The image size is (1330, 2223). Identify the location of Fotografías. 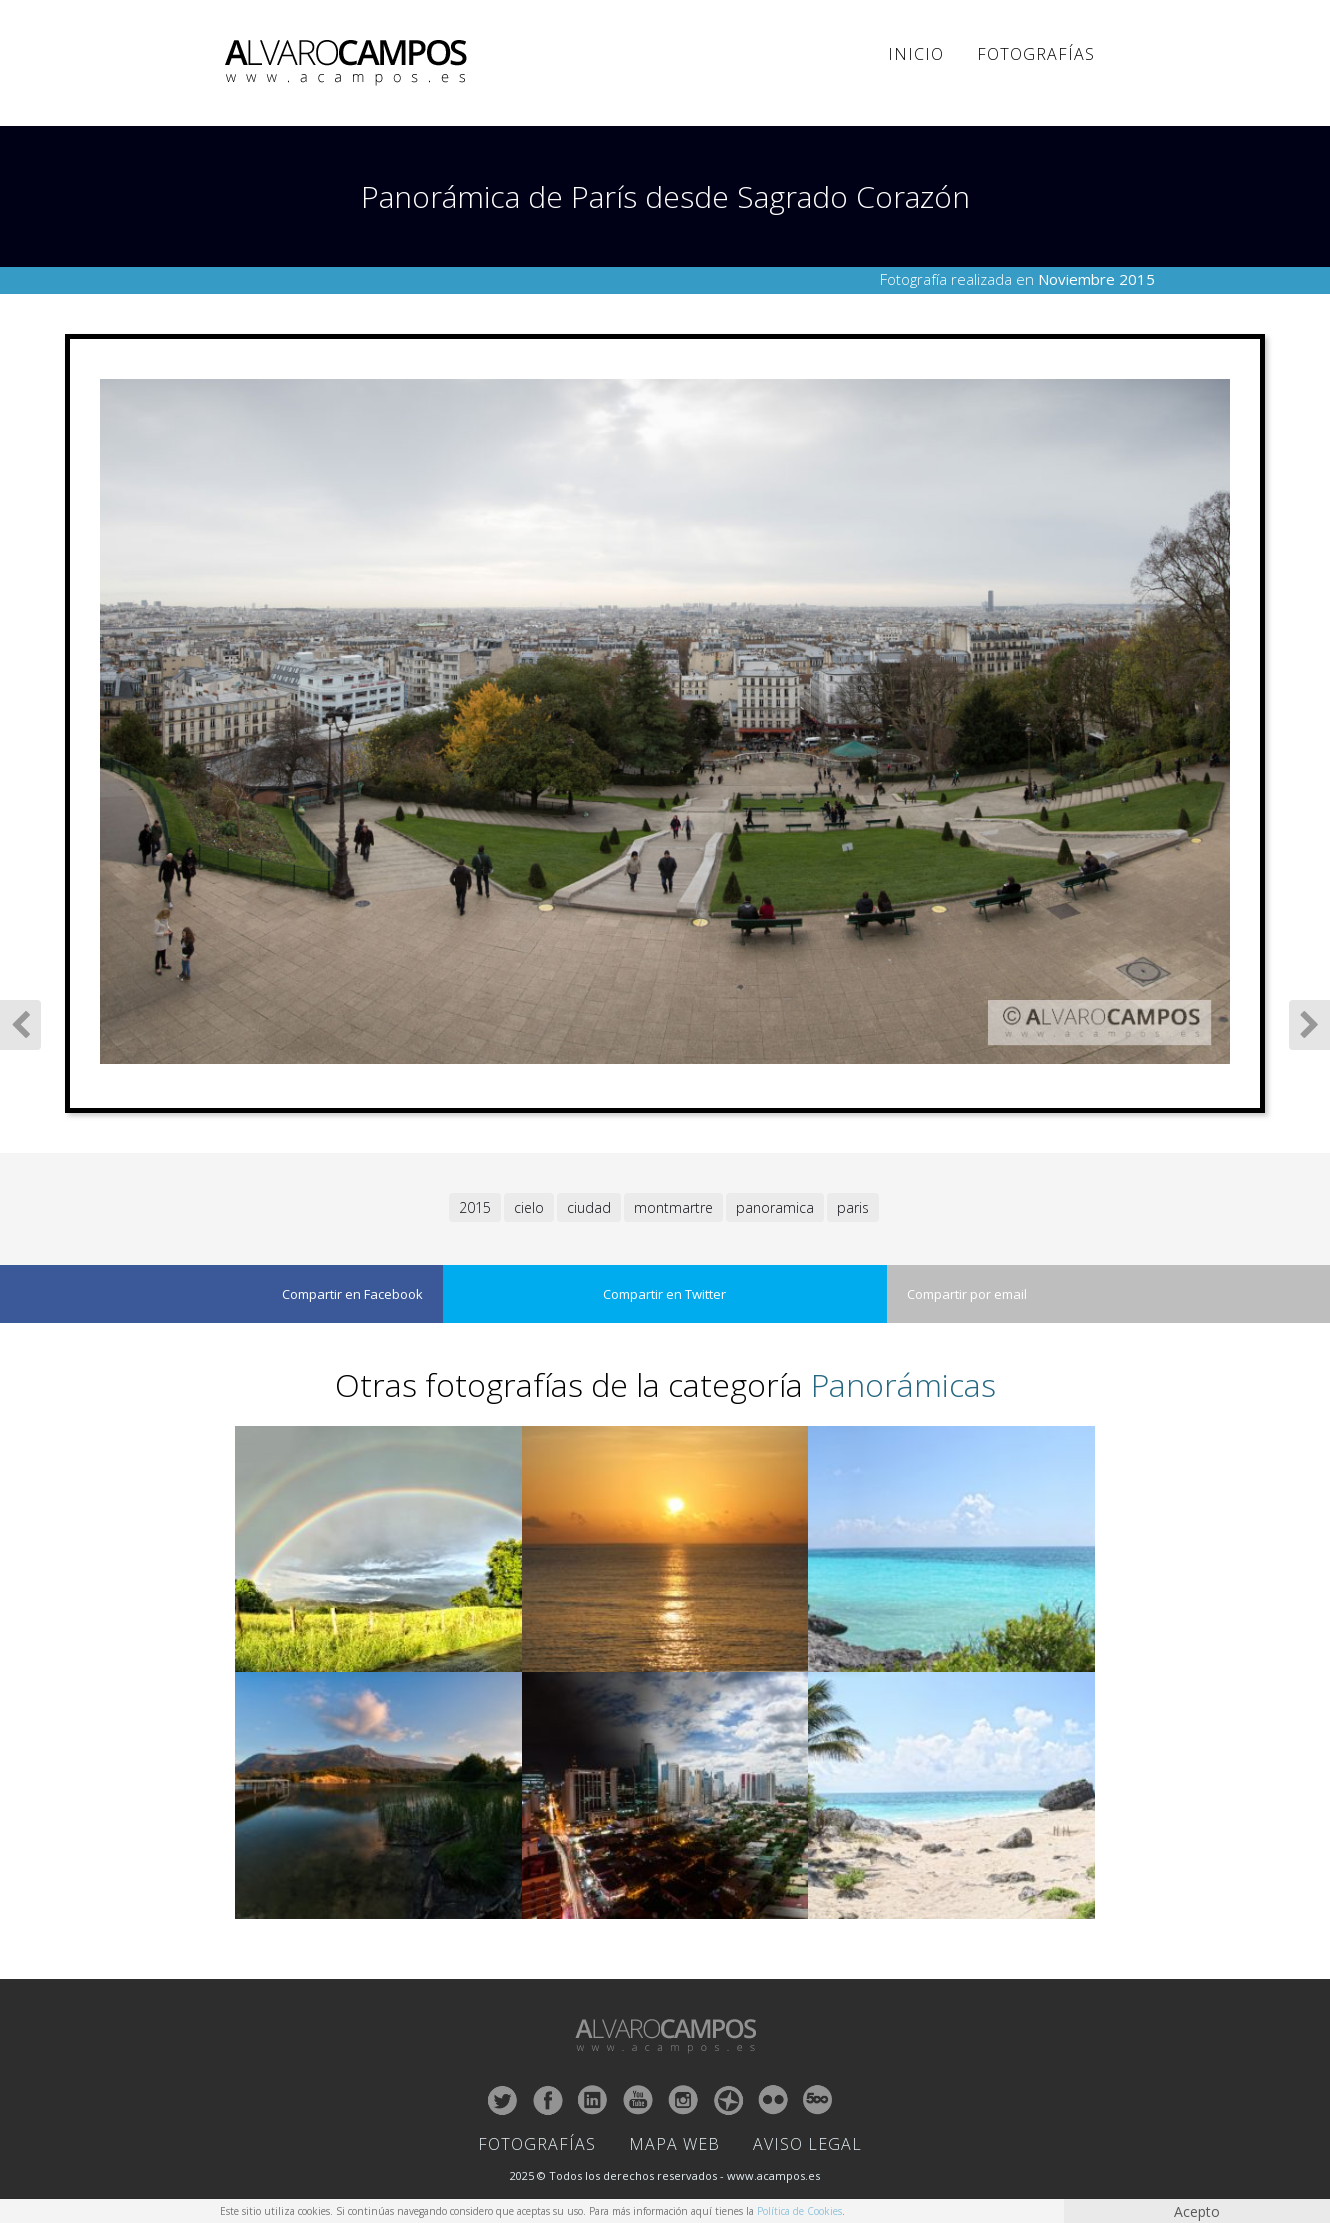
(1036, 54).